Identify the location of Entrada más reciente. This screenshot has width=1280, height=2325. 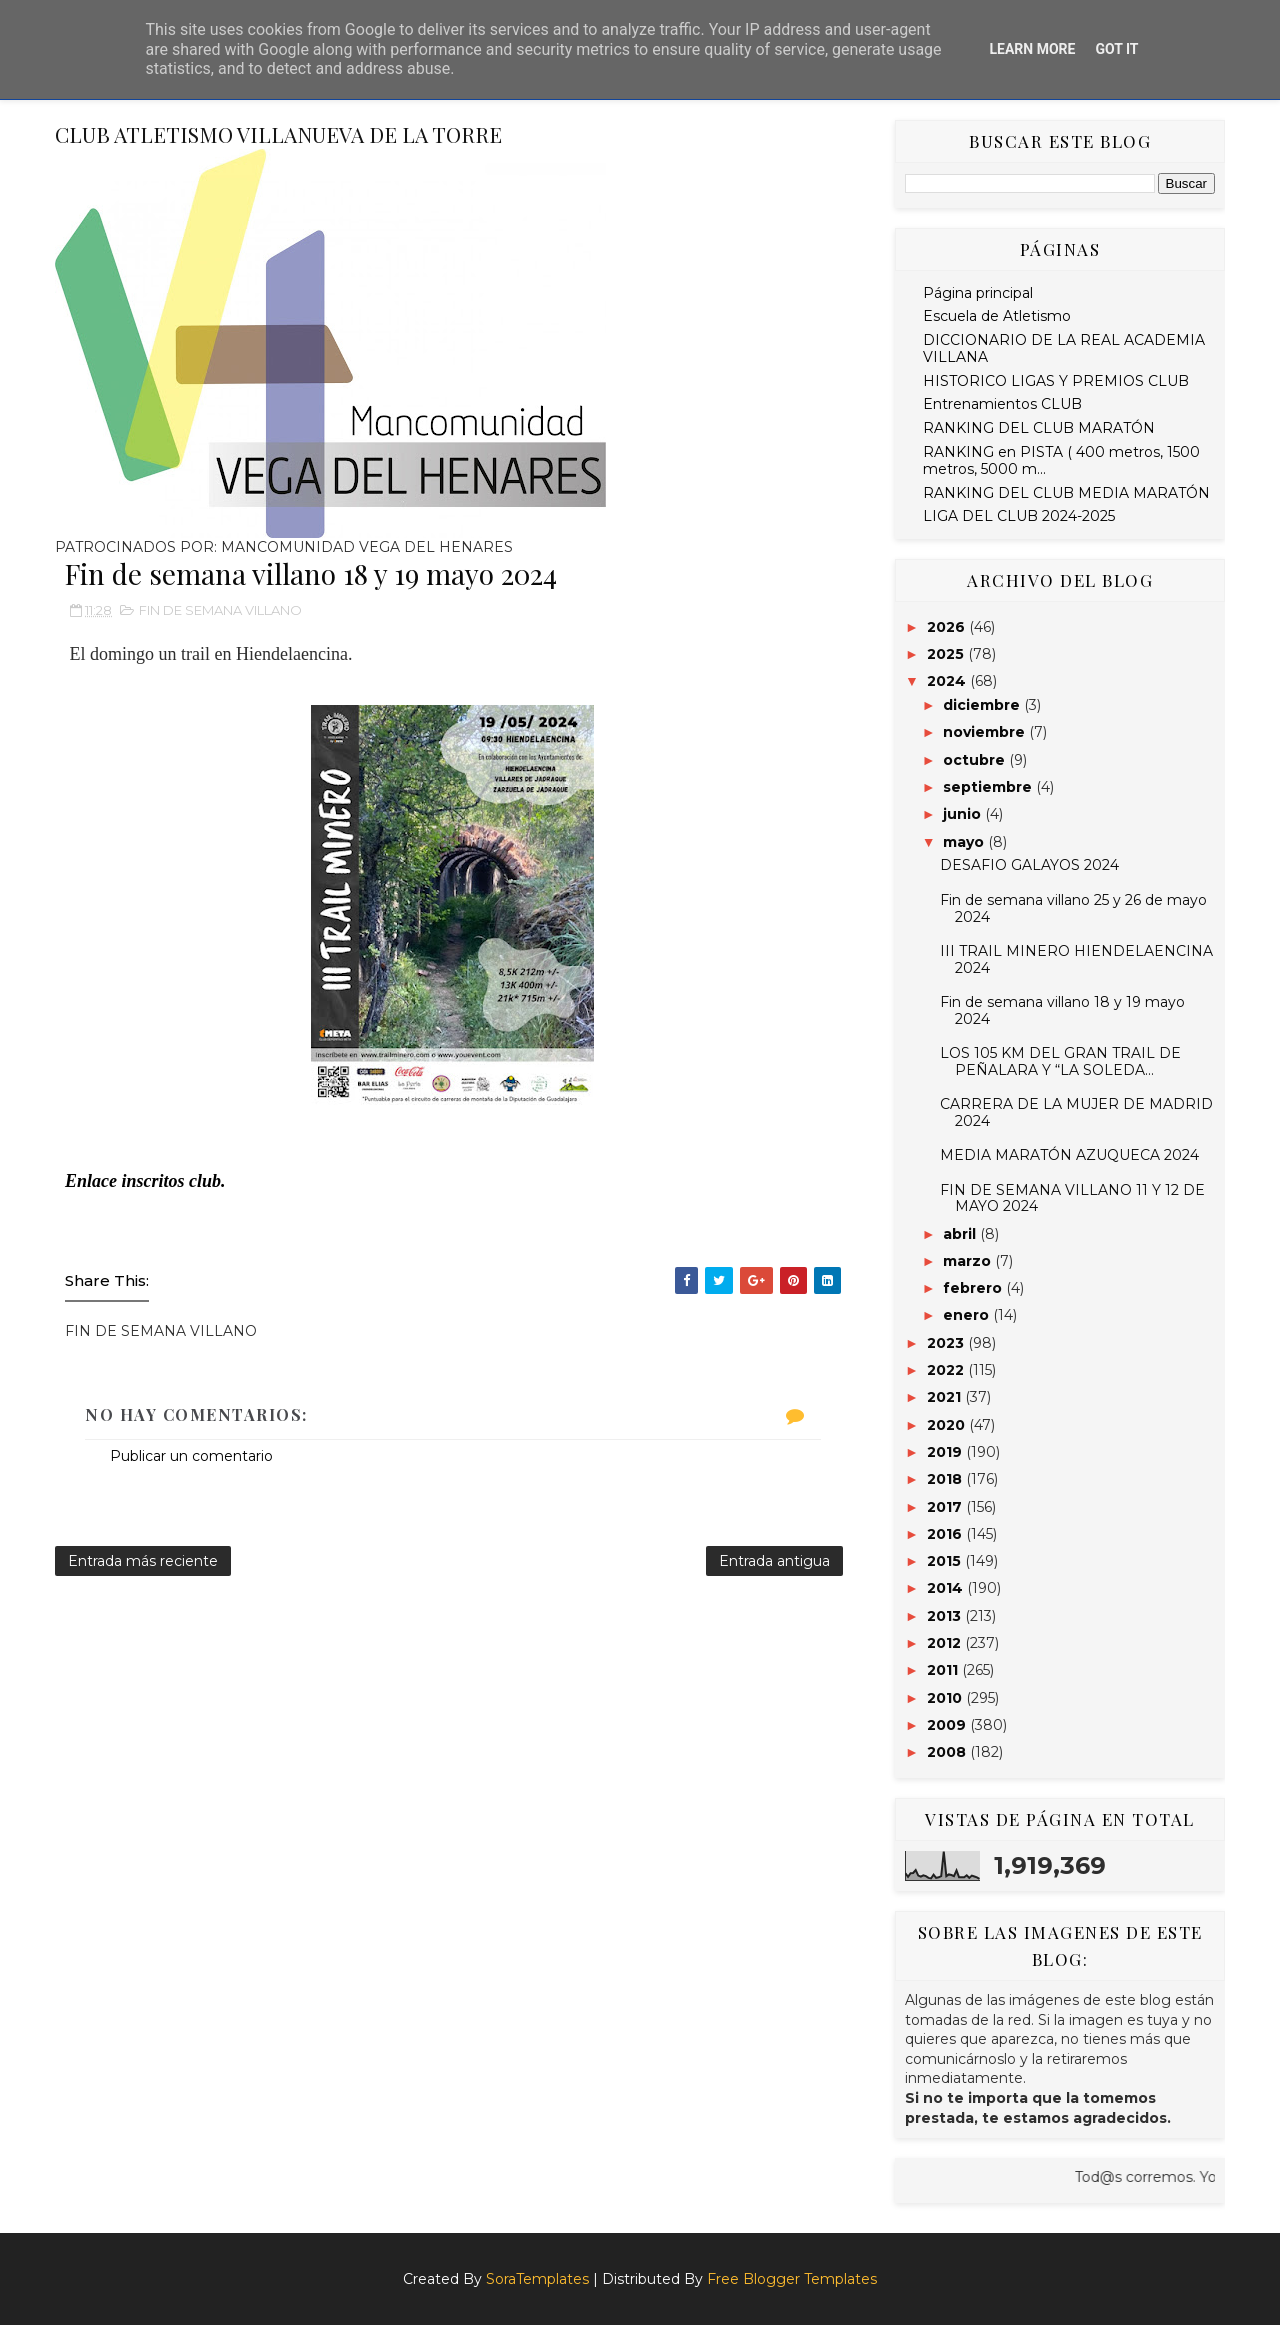
(143, 1561).